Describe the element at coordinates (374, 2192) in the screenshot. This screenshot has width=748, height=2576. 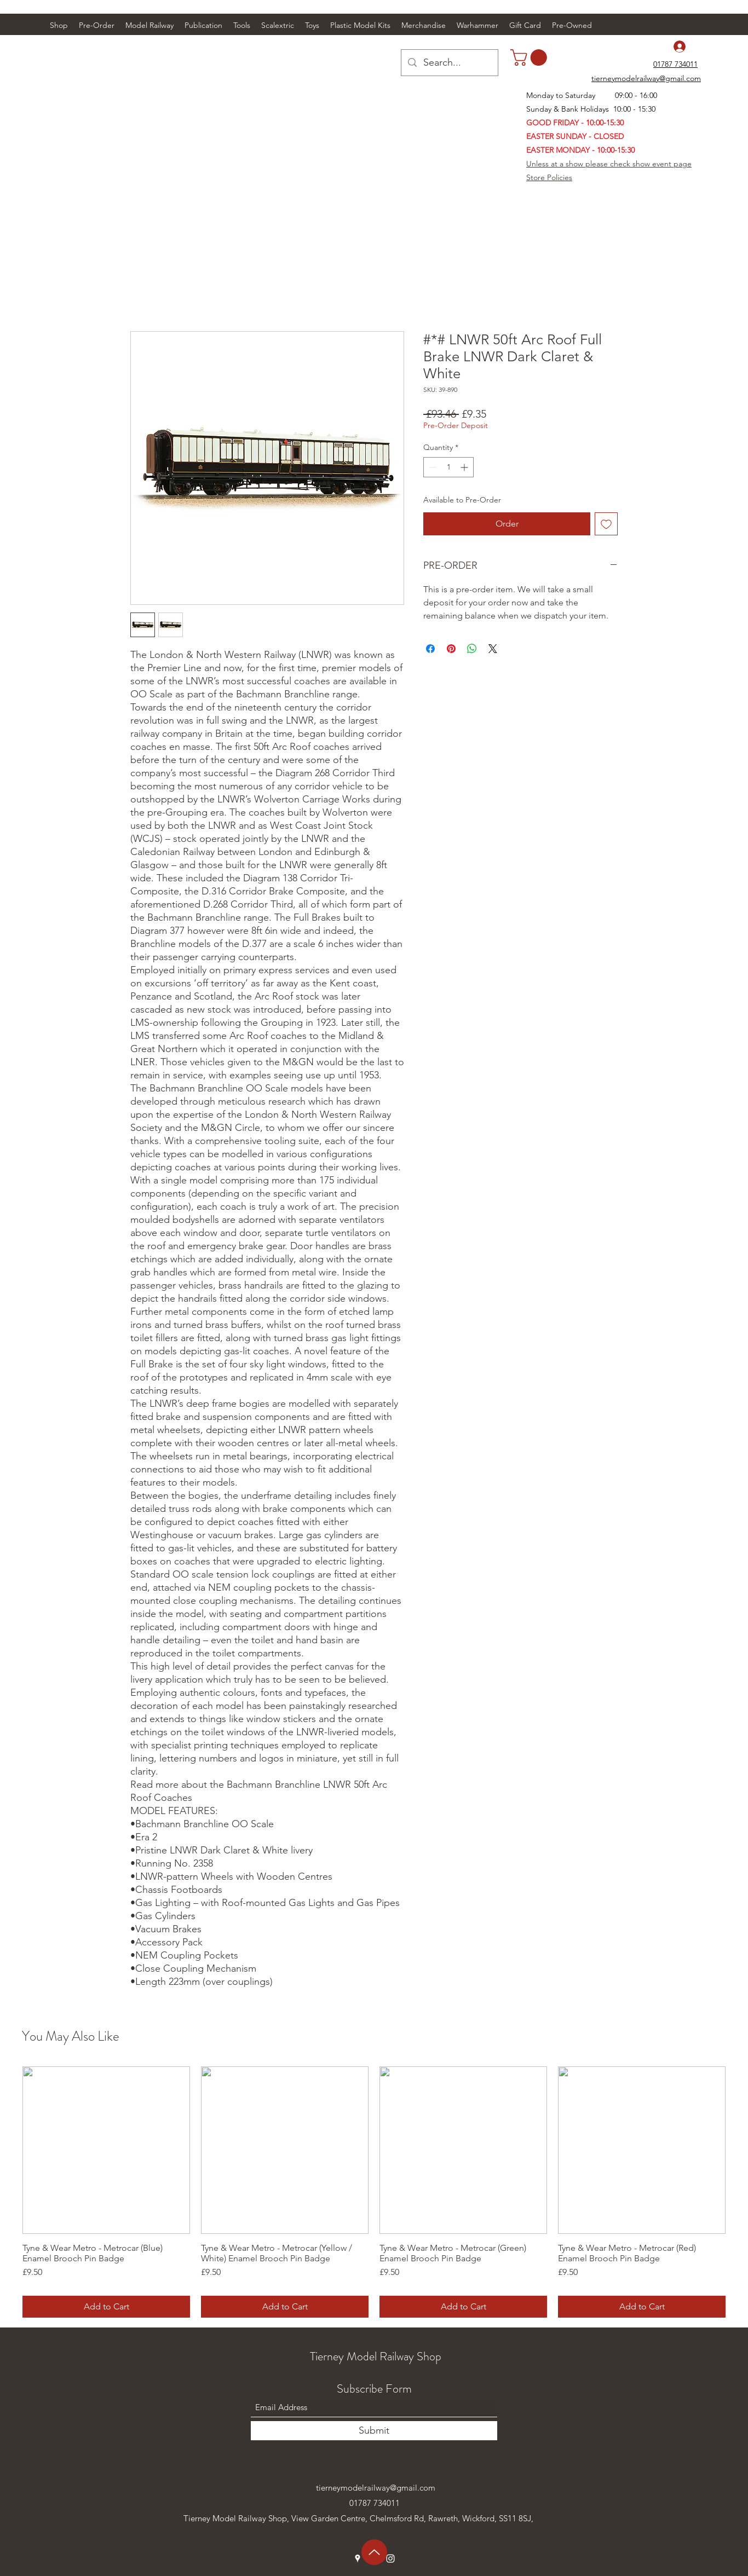
I see `[group]` at that location.